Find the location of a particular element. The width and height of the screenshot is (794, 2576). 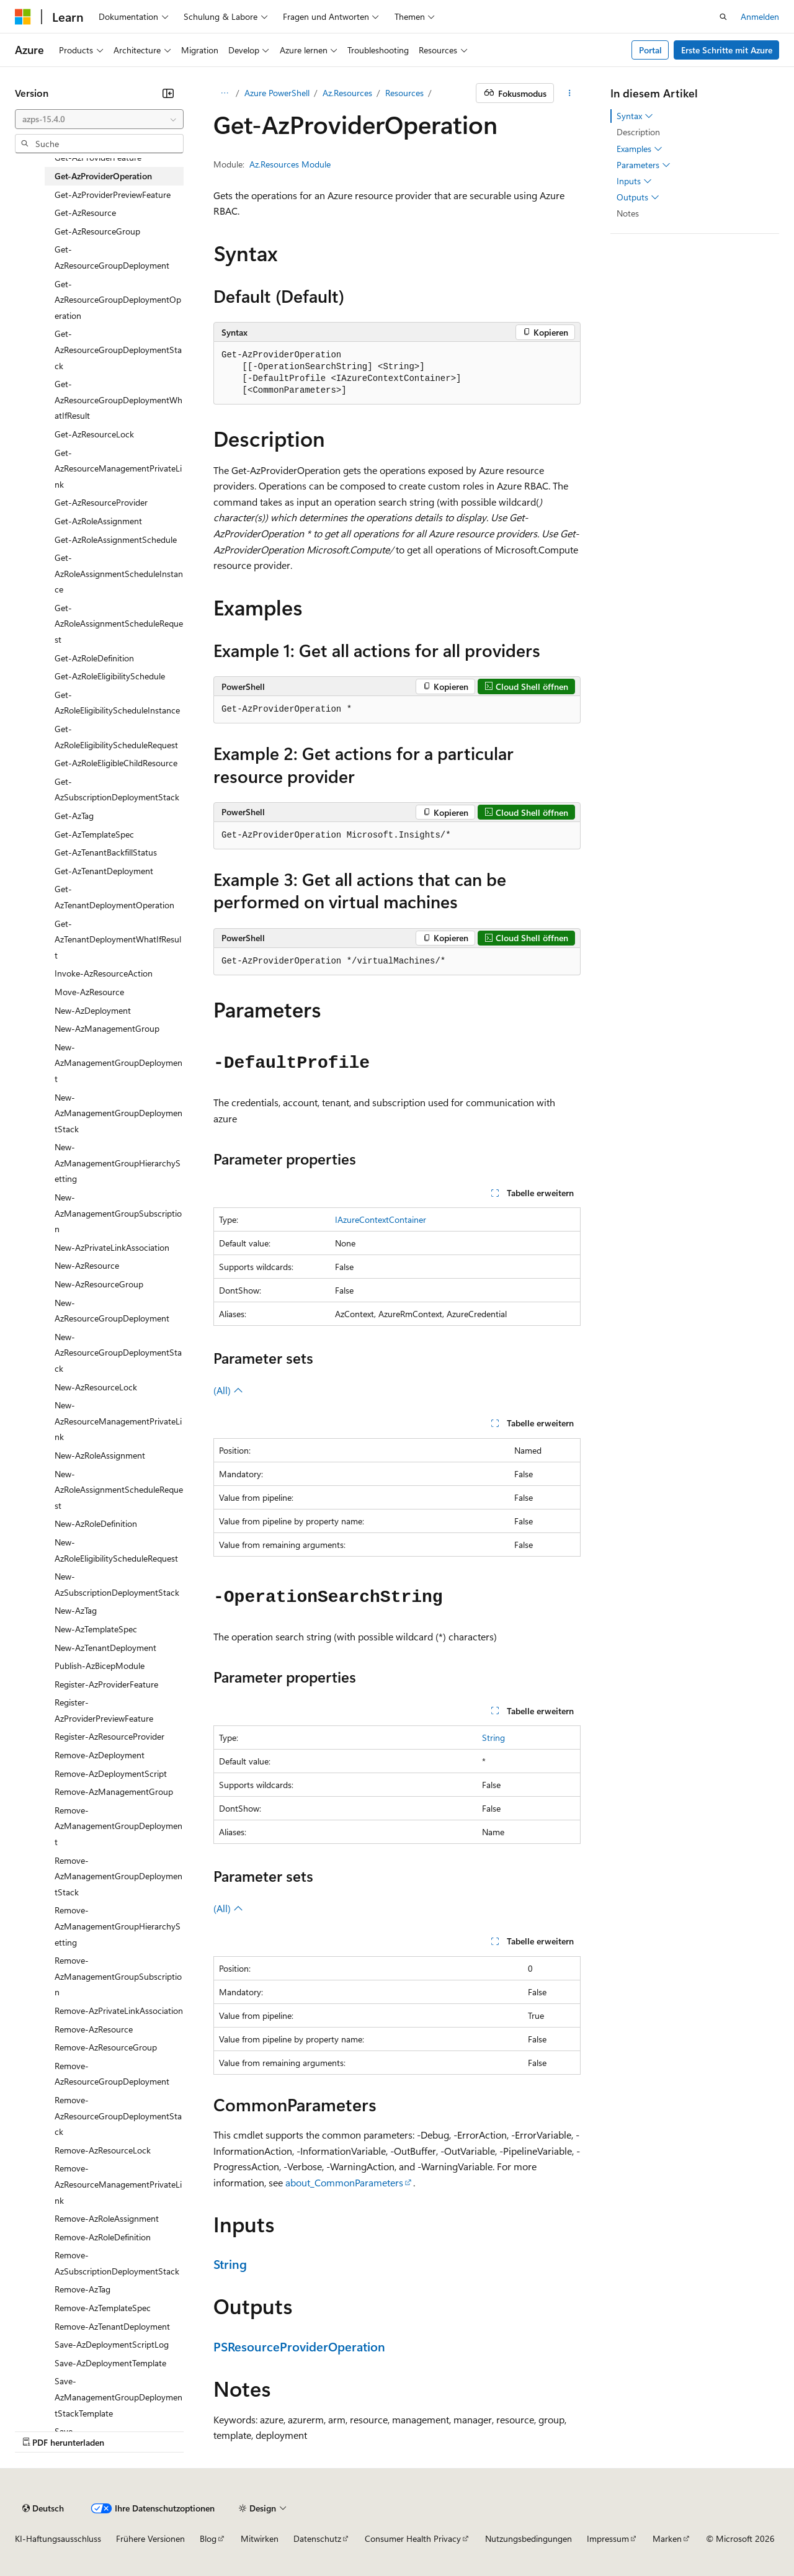

New-AzManagementGroupHierarchySetting [treeitem] is located at coordinates (118, 1162).